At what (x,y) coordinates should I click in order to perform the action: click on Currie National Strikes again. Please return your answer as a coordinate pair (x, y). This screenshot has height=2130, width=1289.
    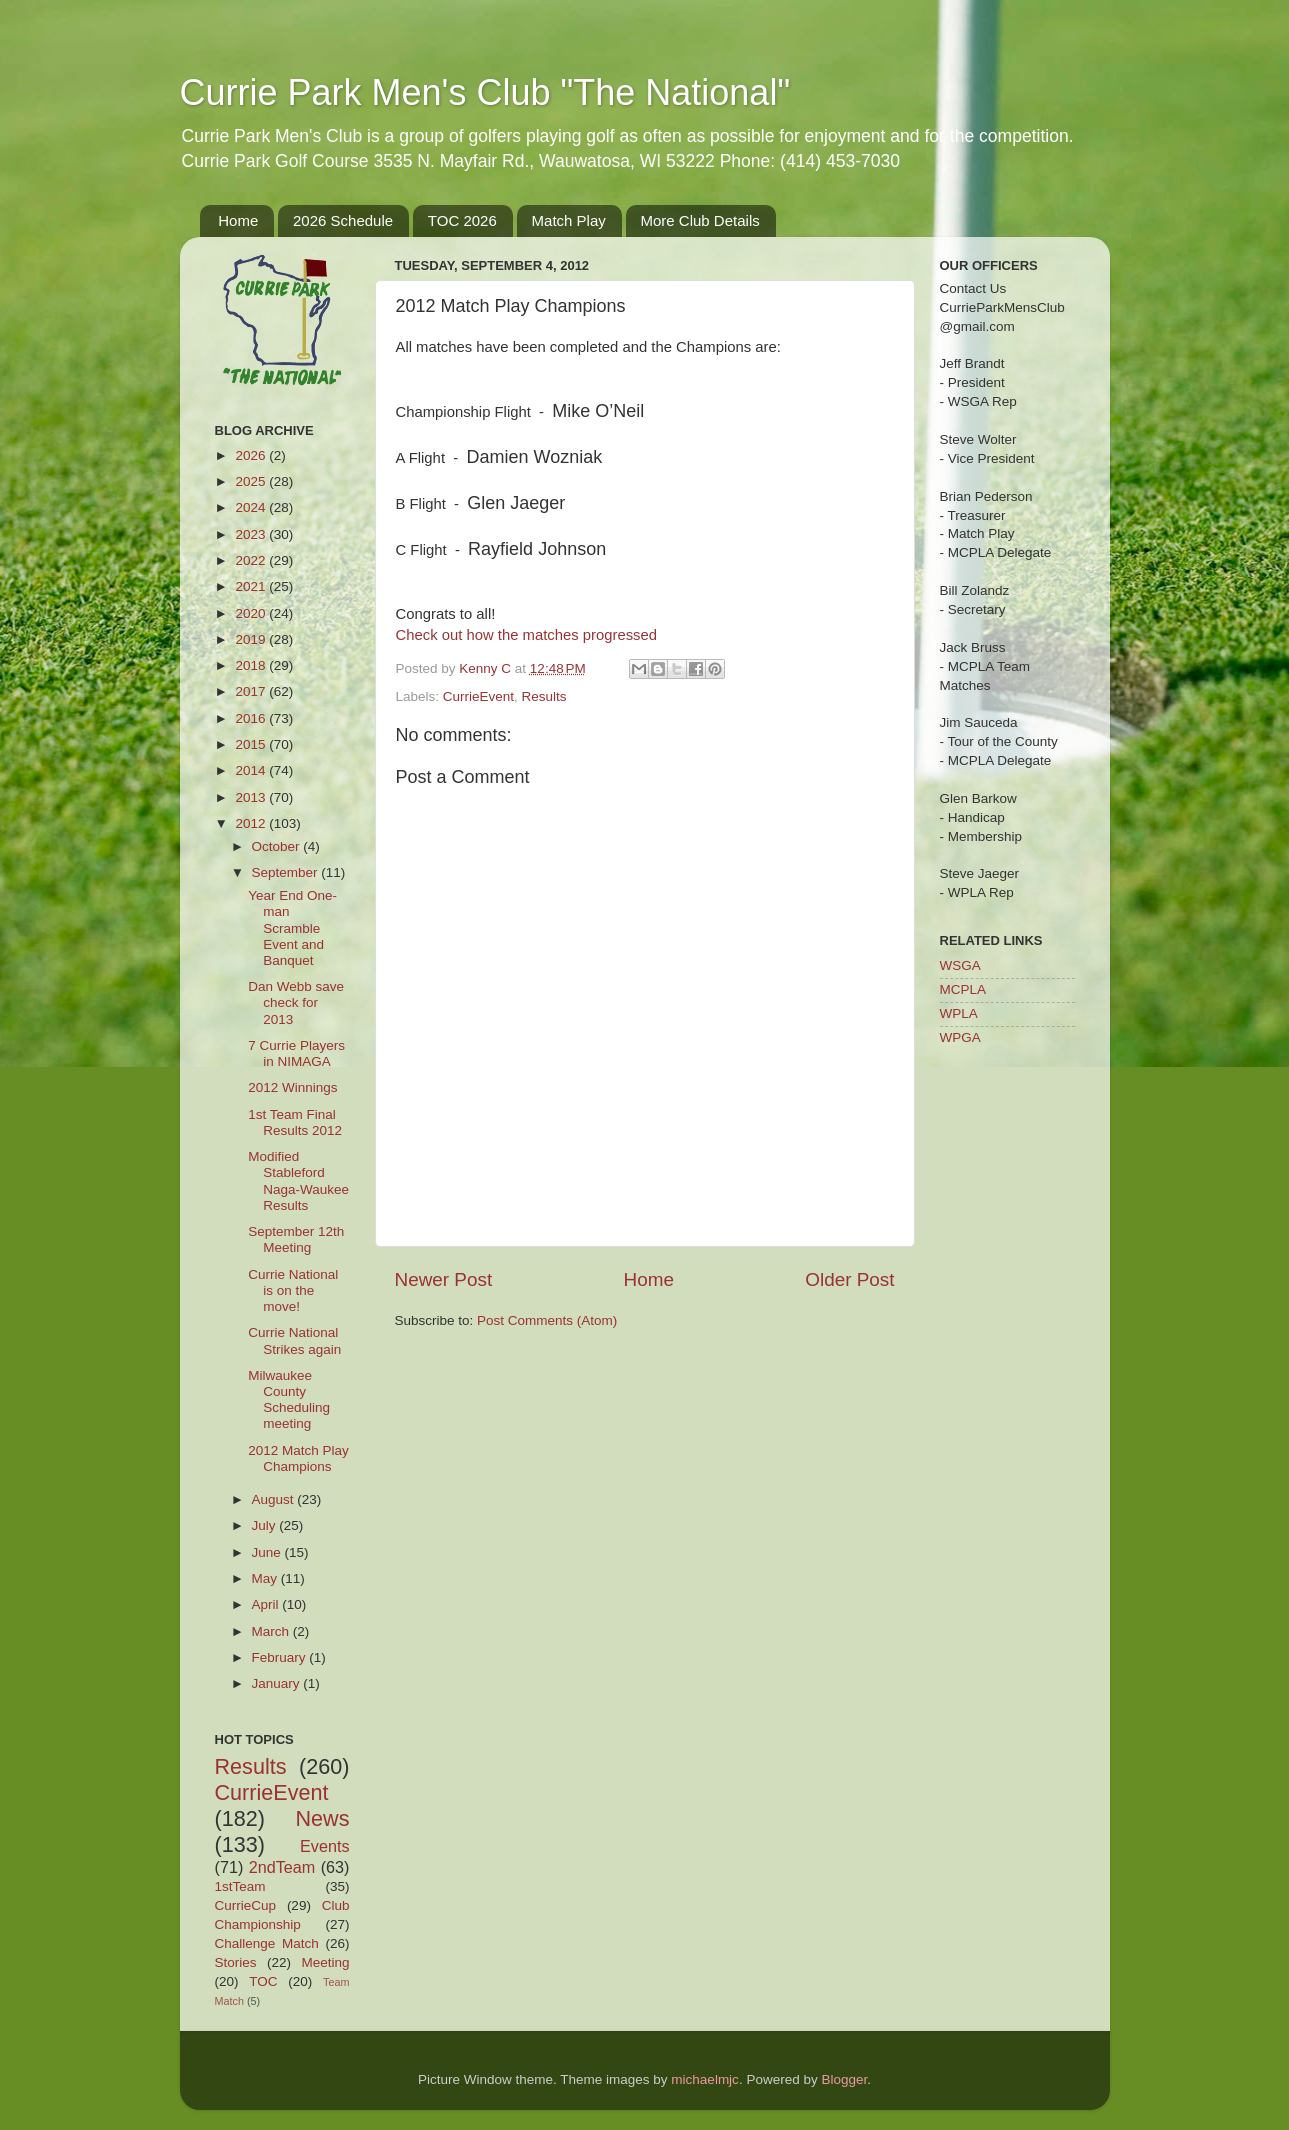
    Looking at the image, I should click on (294, 1340).